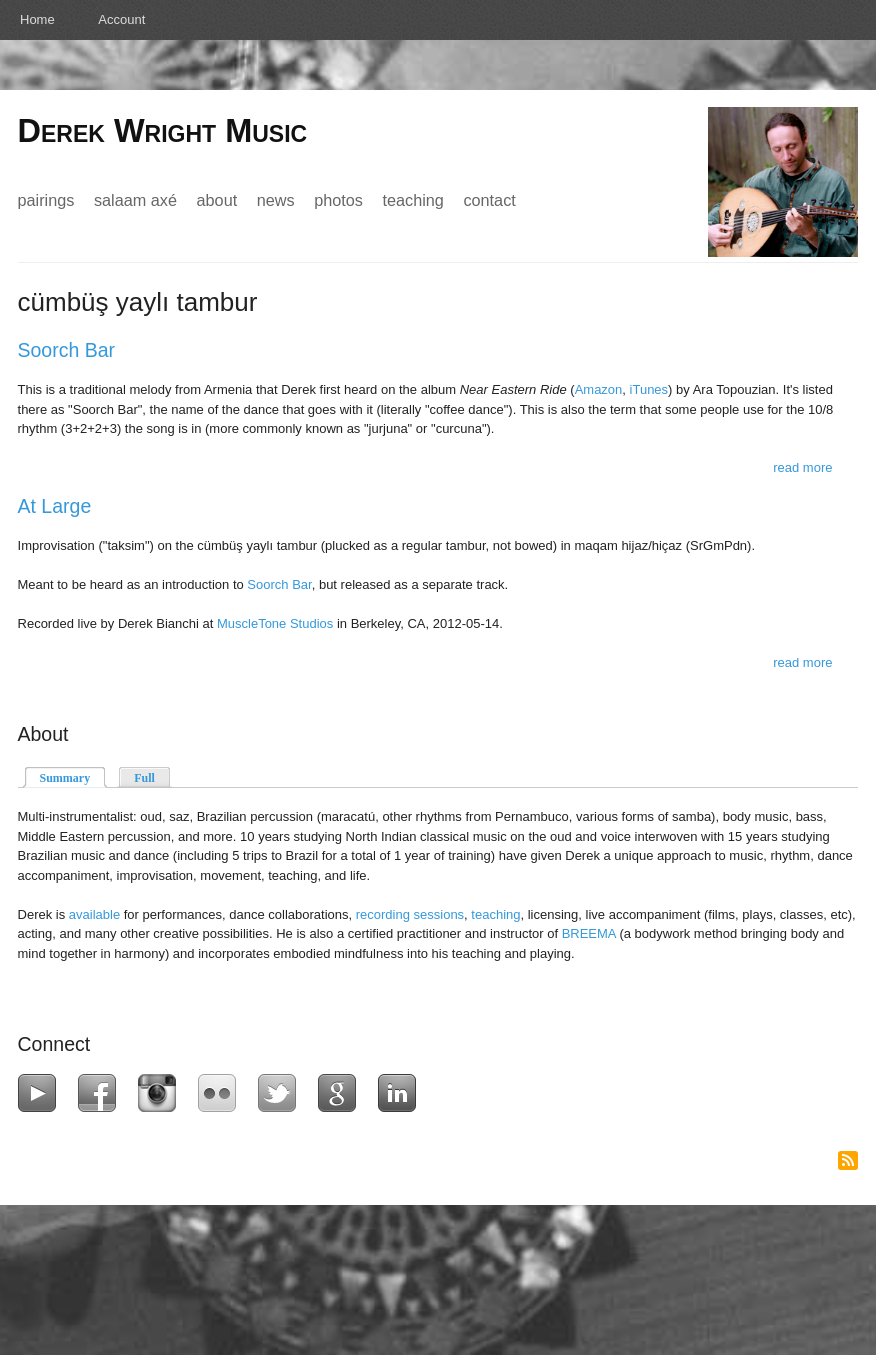 The height and width of the screenshot is (1355, 876). I want to click on Home, so click(37, 19).